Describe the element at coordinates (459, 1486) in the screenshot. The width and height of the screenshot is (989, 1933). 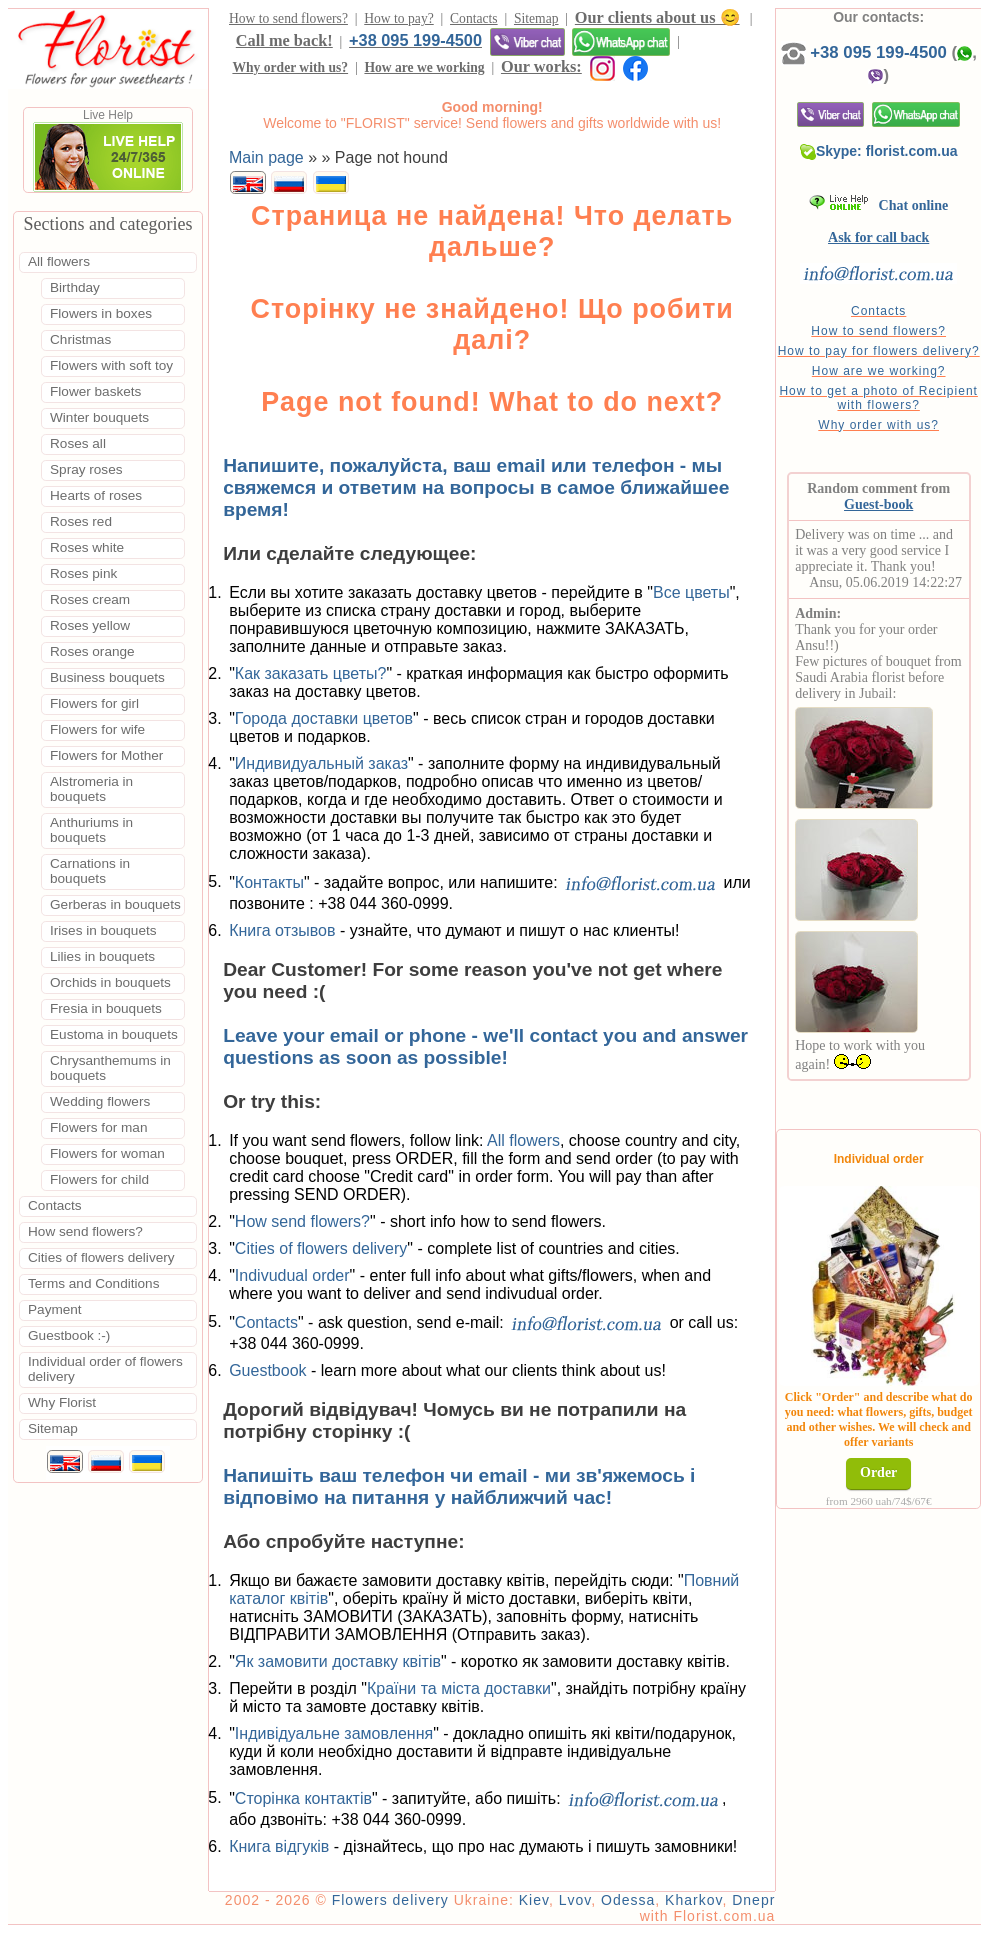
I see `Напишіть ваш телефон чи email - ми зв'яжемось і відповімо на питання у найближчий час!` at that location.